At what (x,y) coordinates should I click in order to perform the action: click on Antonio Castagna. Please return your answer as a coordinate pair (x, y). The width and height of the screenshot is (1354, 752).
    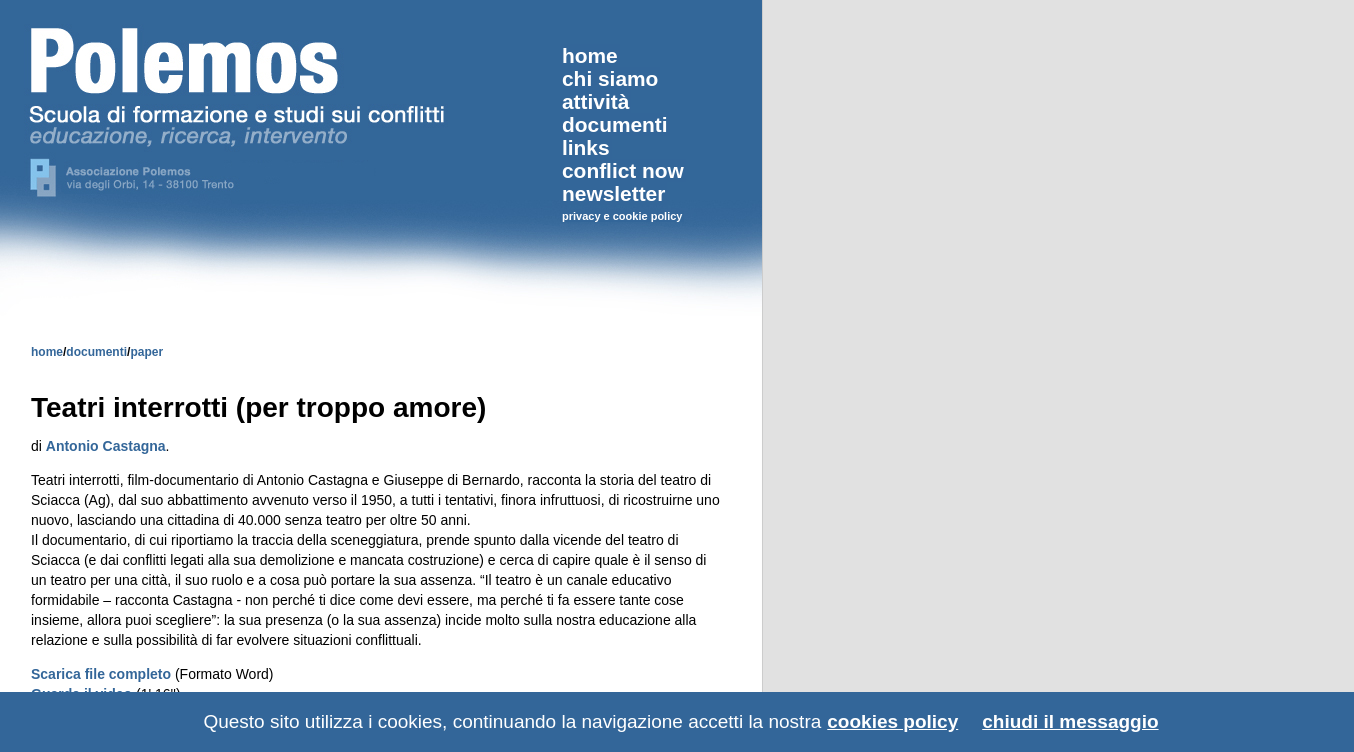
    Looking at the image, I should click on (106, 446).